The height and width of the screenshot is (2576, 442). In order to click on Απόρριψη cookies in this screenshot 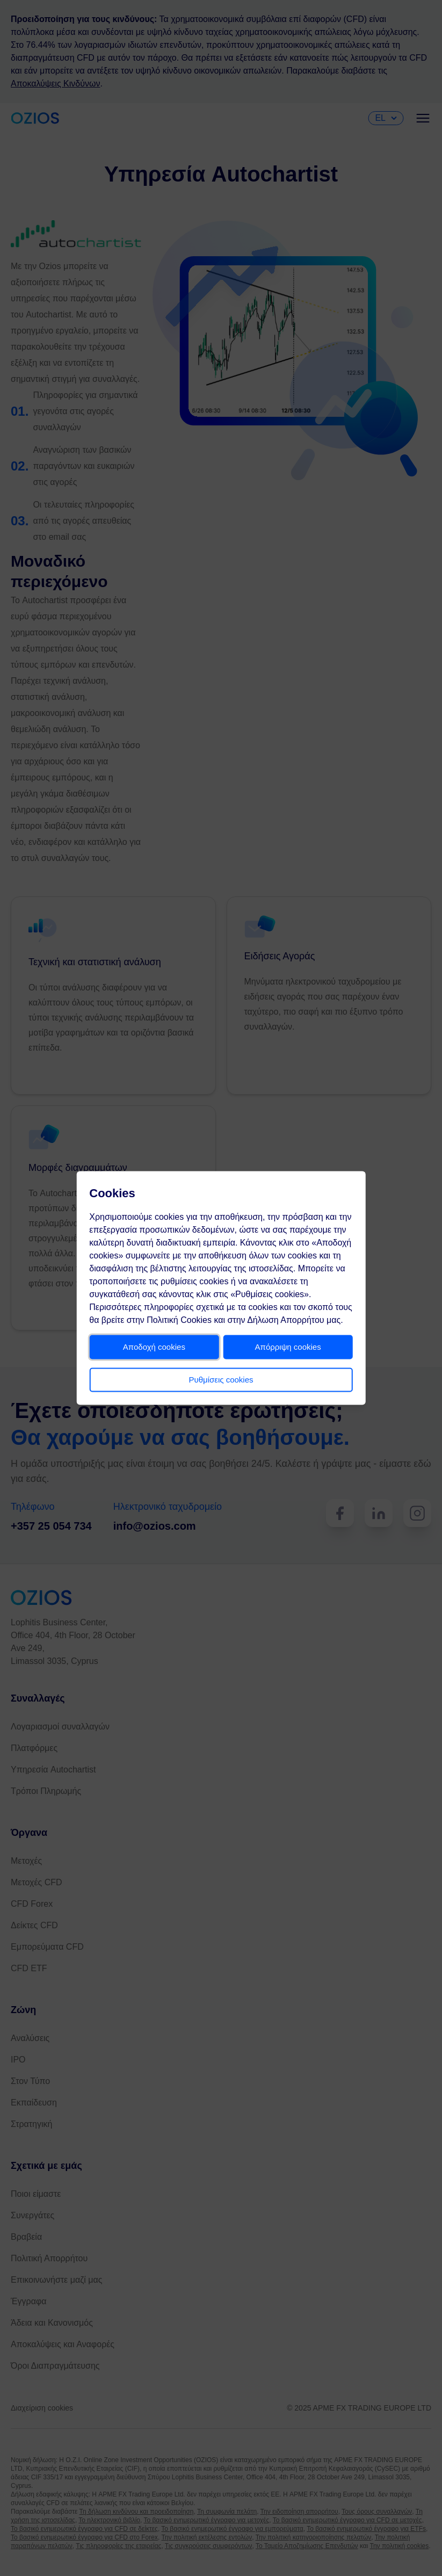, I will do `click(284, 1353)`.